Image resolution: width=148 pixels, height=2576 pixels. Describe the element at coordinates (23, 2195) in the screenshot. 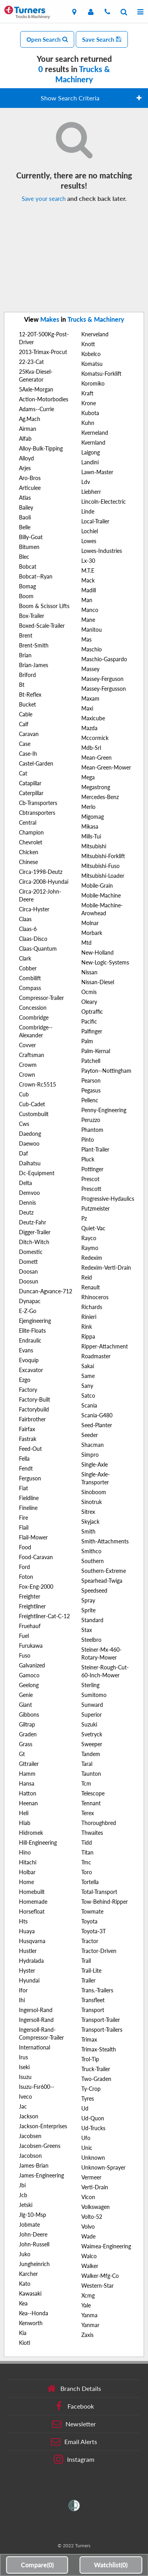

I see `Jcb` at that location.